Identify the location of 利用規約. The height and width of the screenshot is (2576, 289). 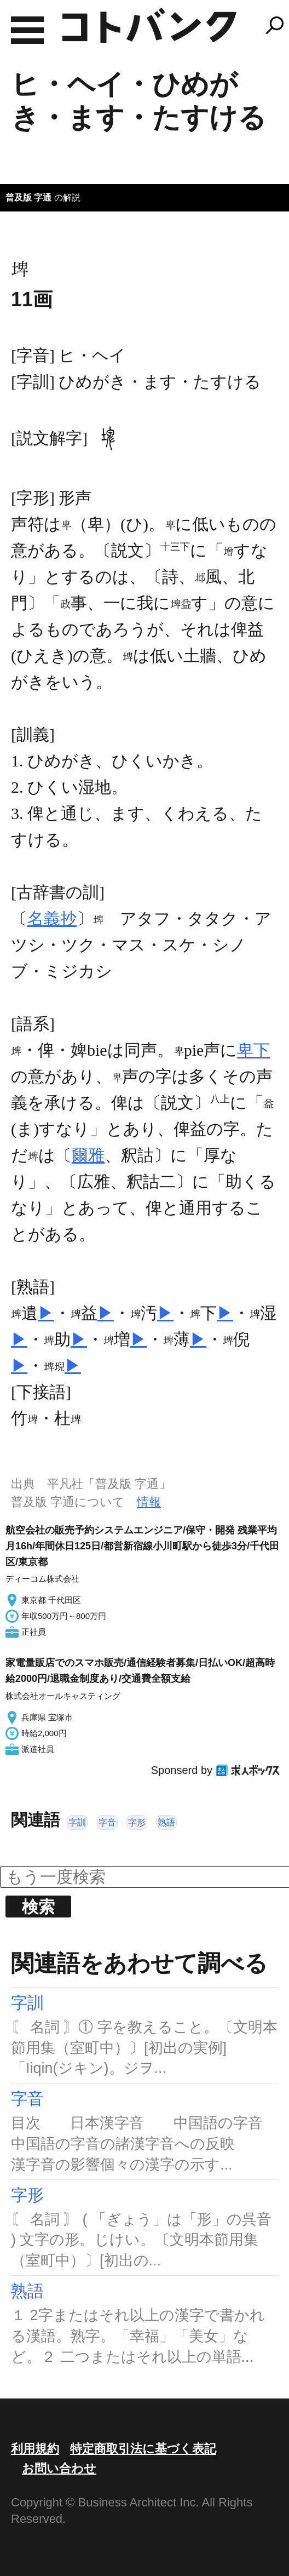
(35, 2448).